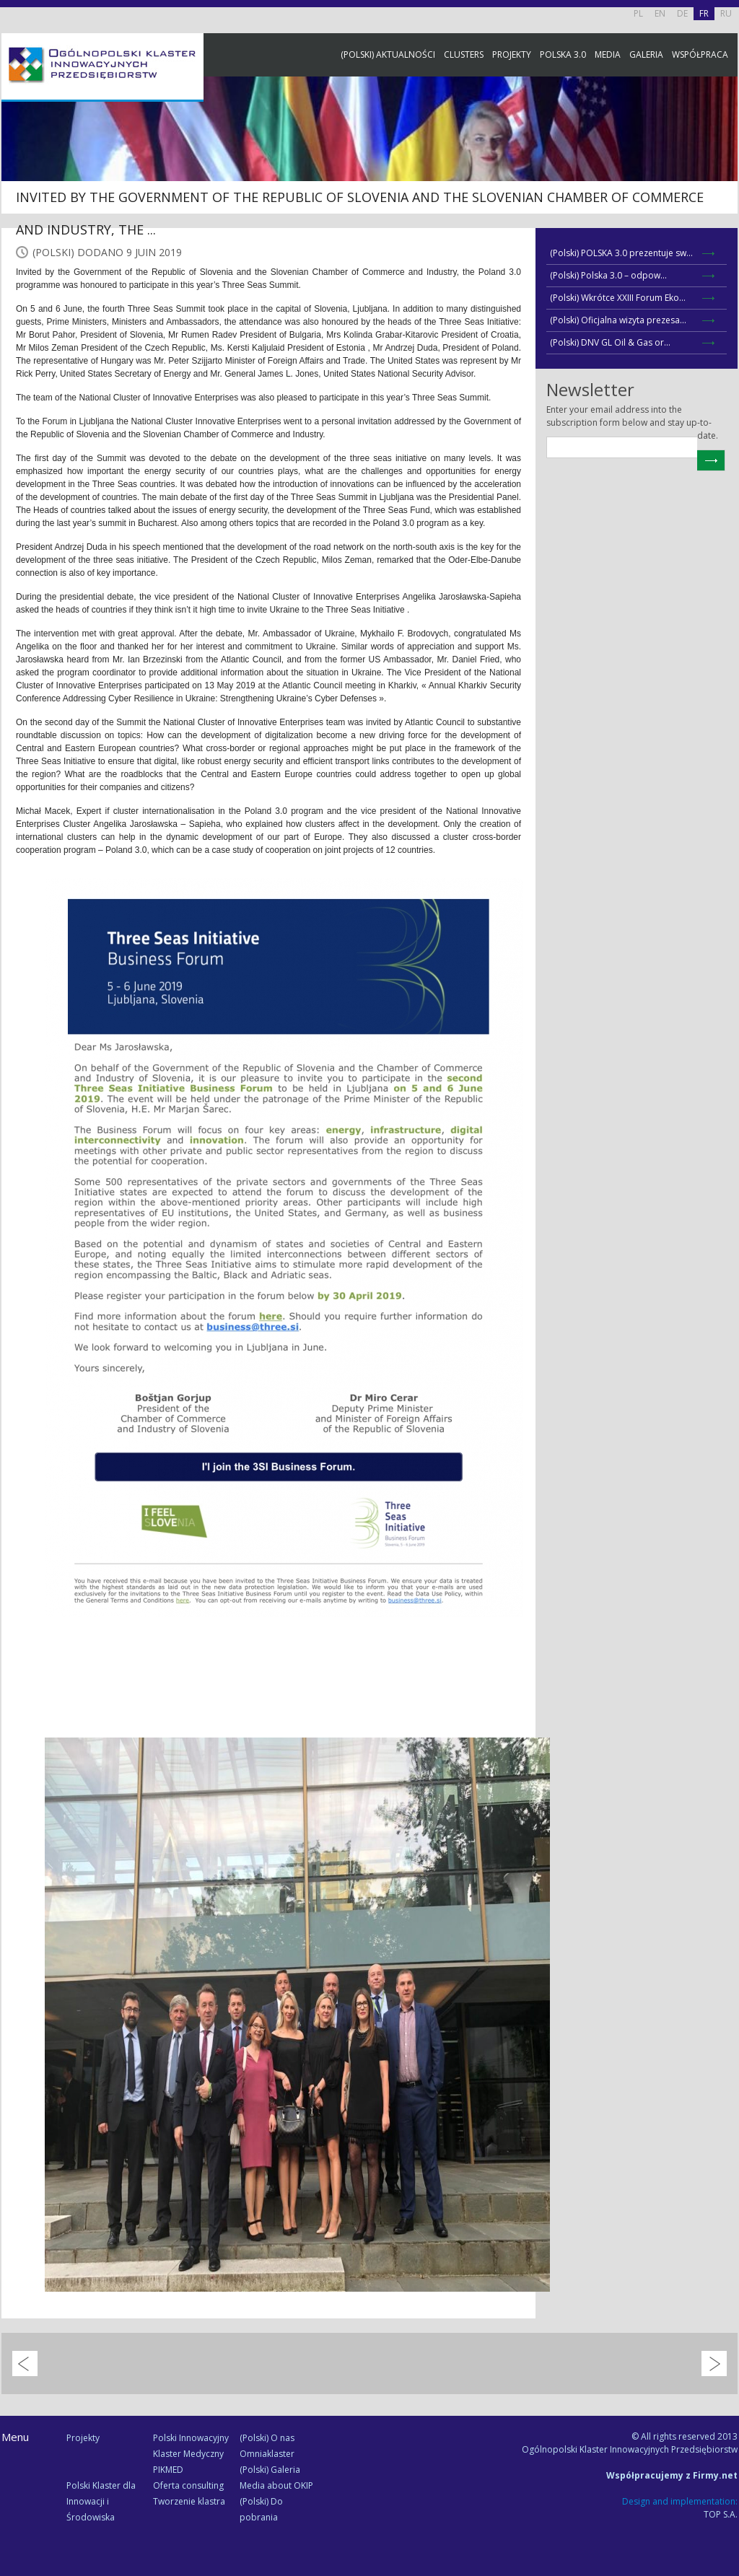  What do you see at coordinates (608, 54) in the screenshot?
I see `Media` at bounding box center [608, 54].